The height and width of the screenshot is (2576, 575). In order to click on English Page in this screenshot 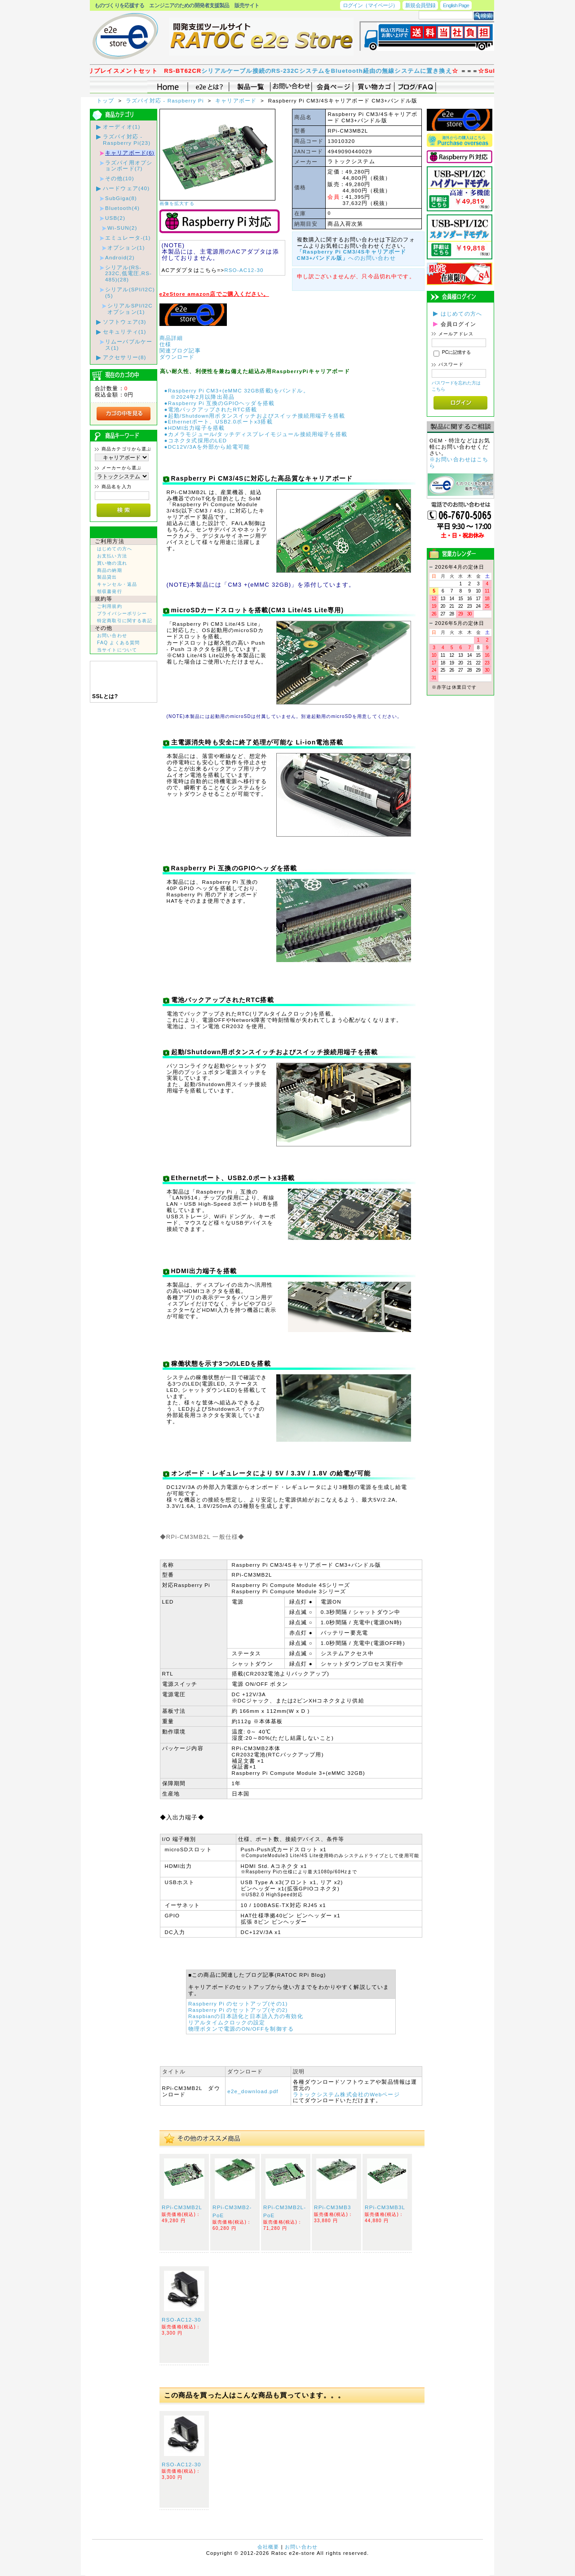, I will do `click(456, 5)`.